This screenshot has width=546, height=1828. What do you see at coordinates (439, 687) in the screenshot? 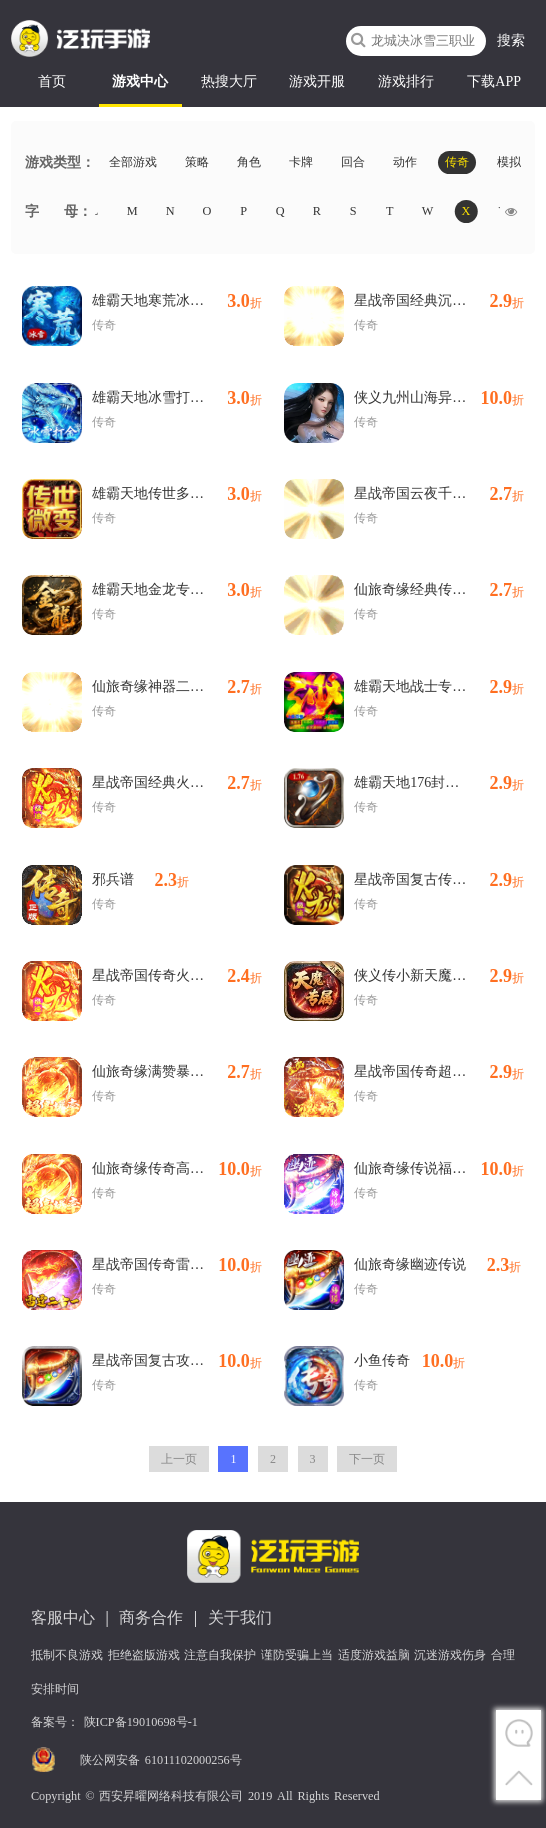
I see `雄霸天地战士专属大极品` at bounding box center [439, 687].